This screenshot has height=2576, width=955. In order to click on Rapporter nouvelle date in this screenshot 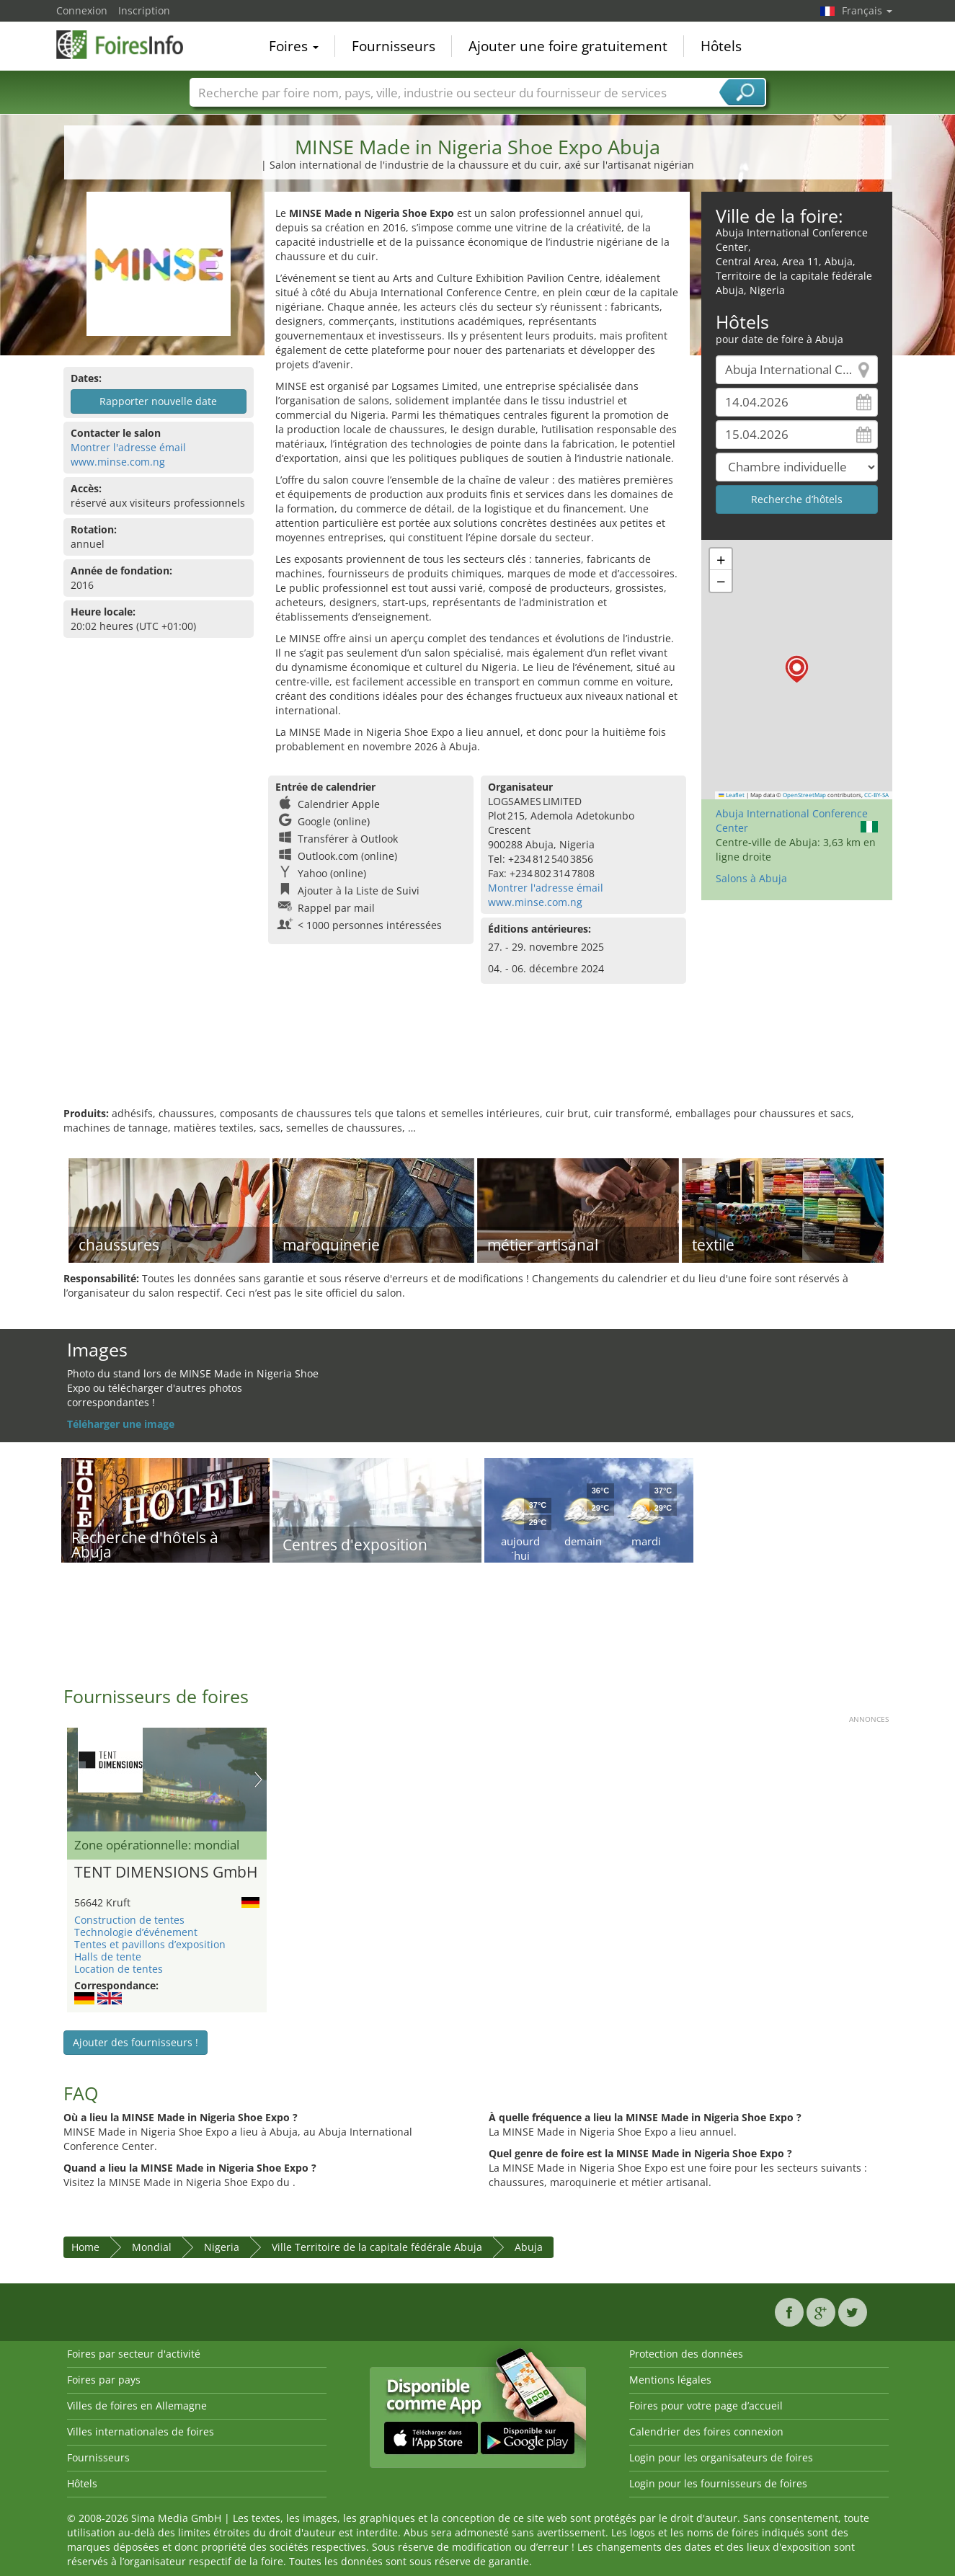, I will do `click(158, 401)`.